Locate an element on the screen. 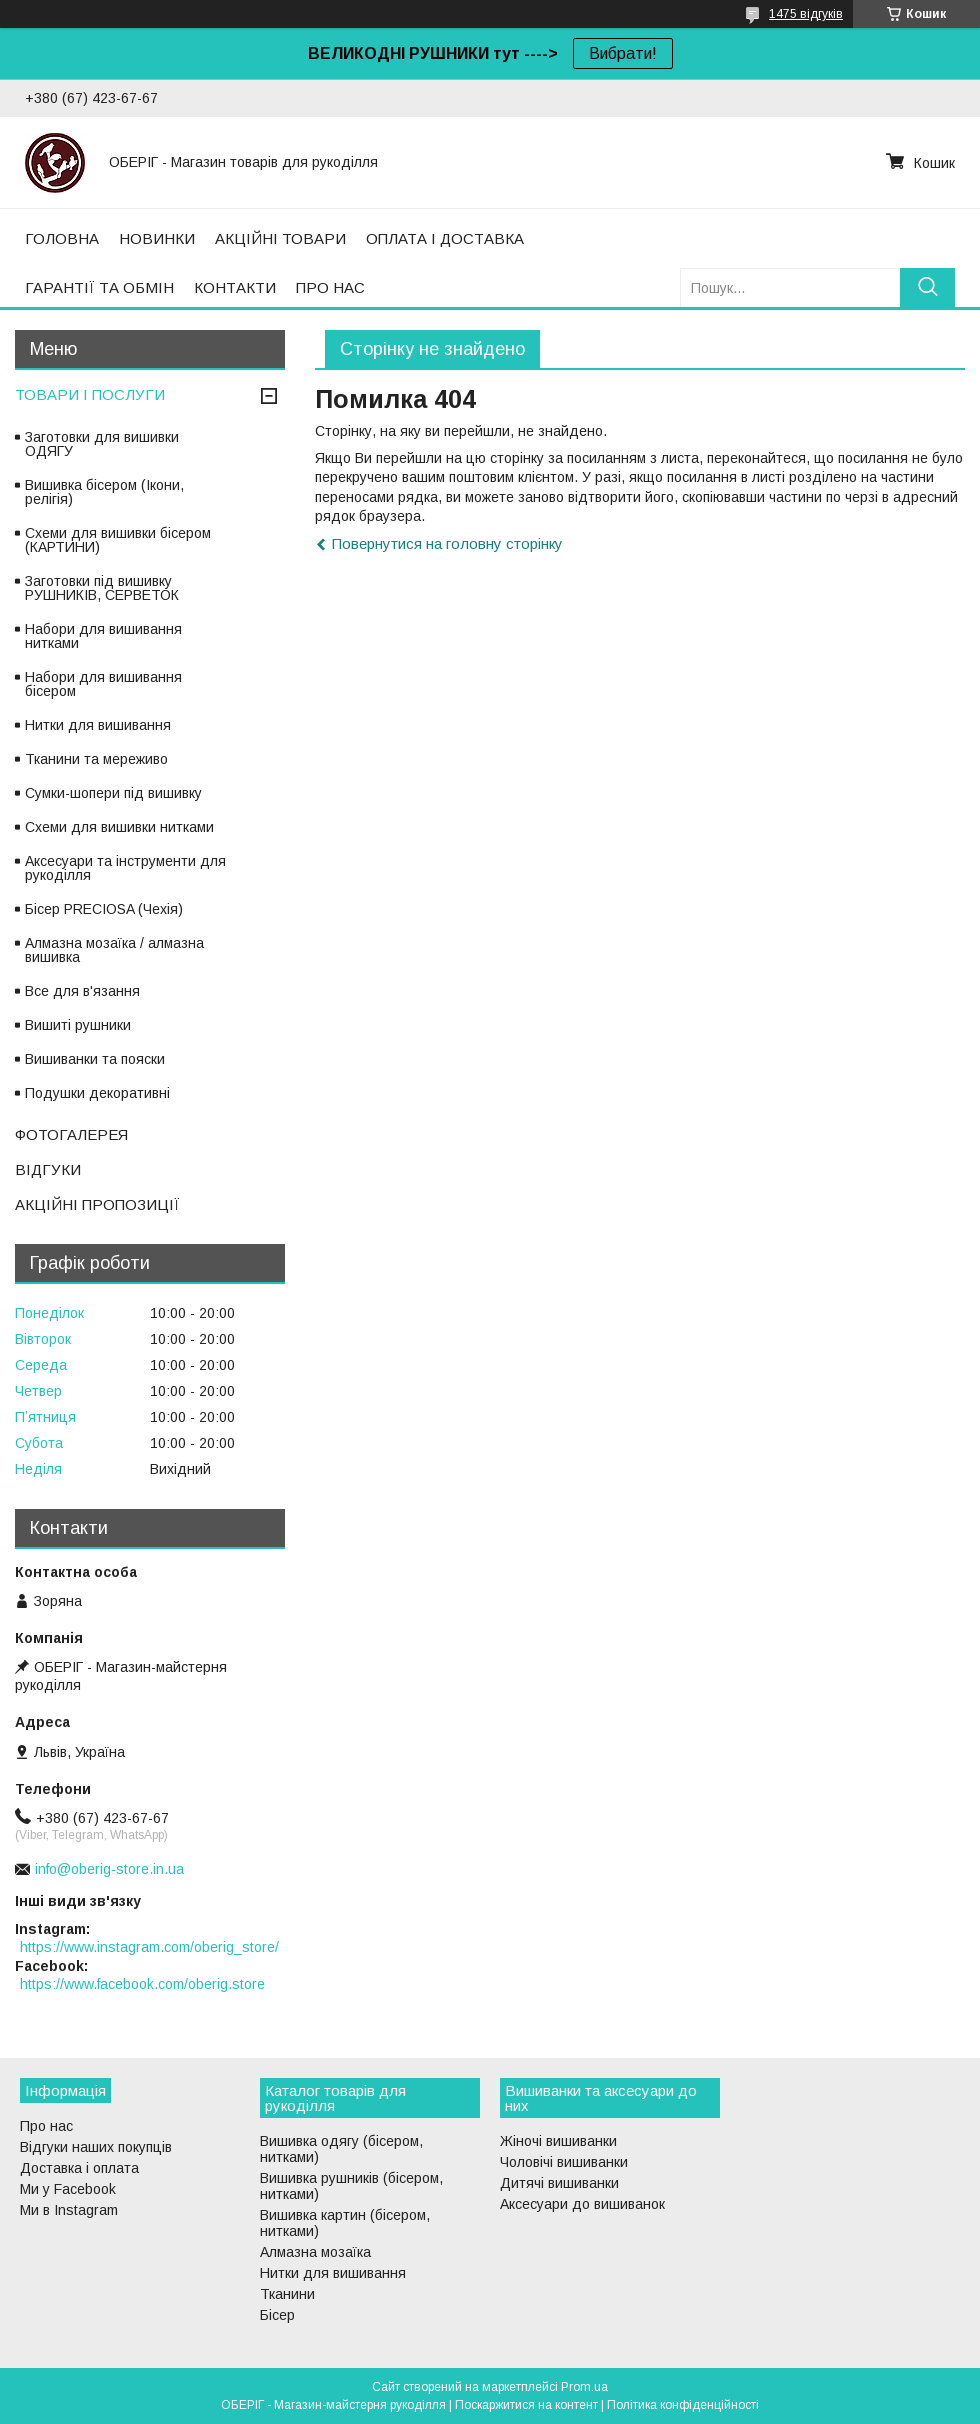 This screenshot has width=980, height=2424. https://www.facebook.com/oberig.store is located at coordinates (142, 1984).